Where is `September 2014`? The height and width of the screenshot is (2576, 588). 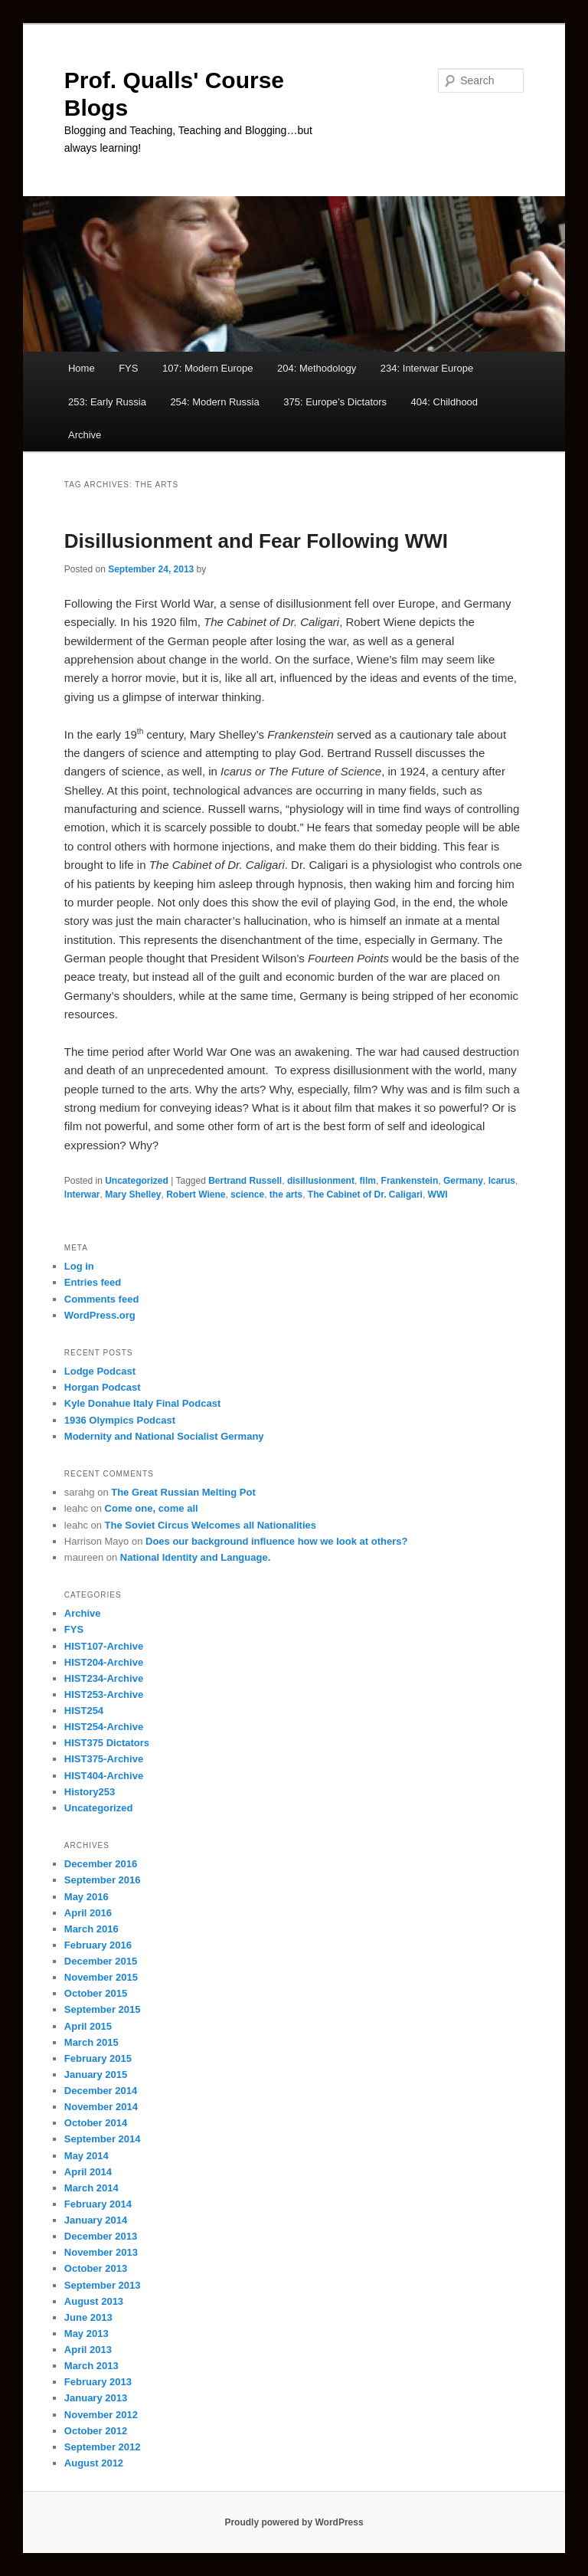
September 2014 is located at coordinates (102, 2139).